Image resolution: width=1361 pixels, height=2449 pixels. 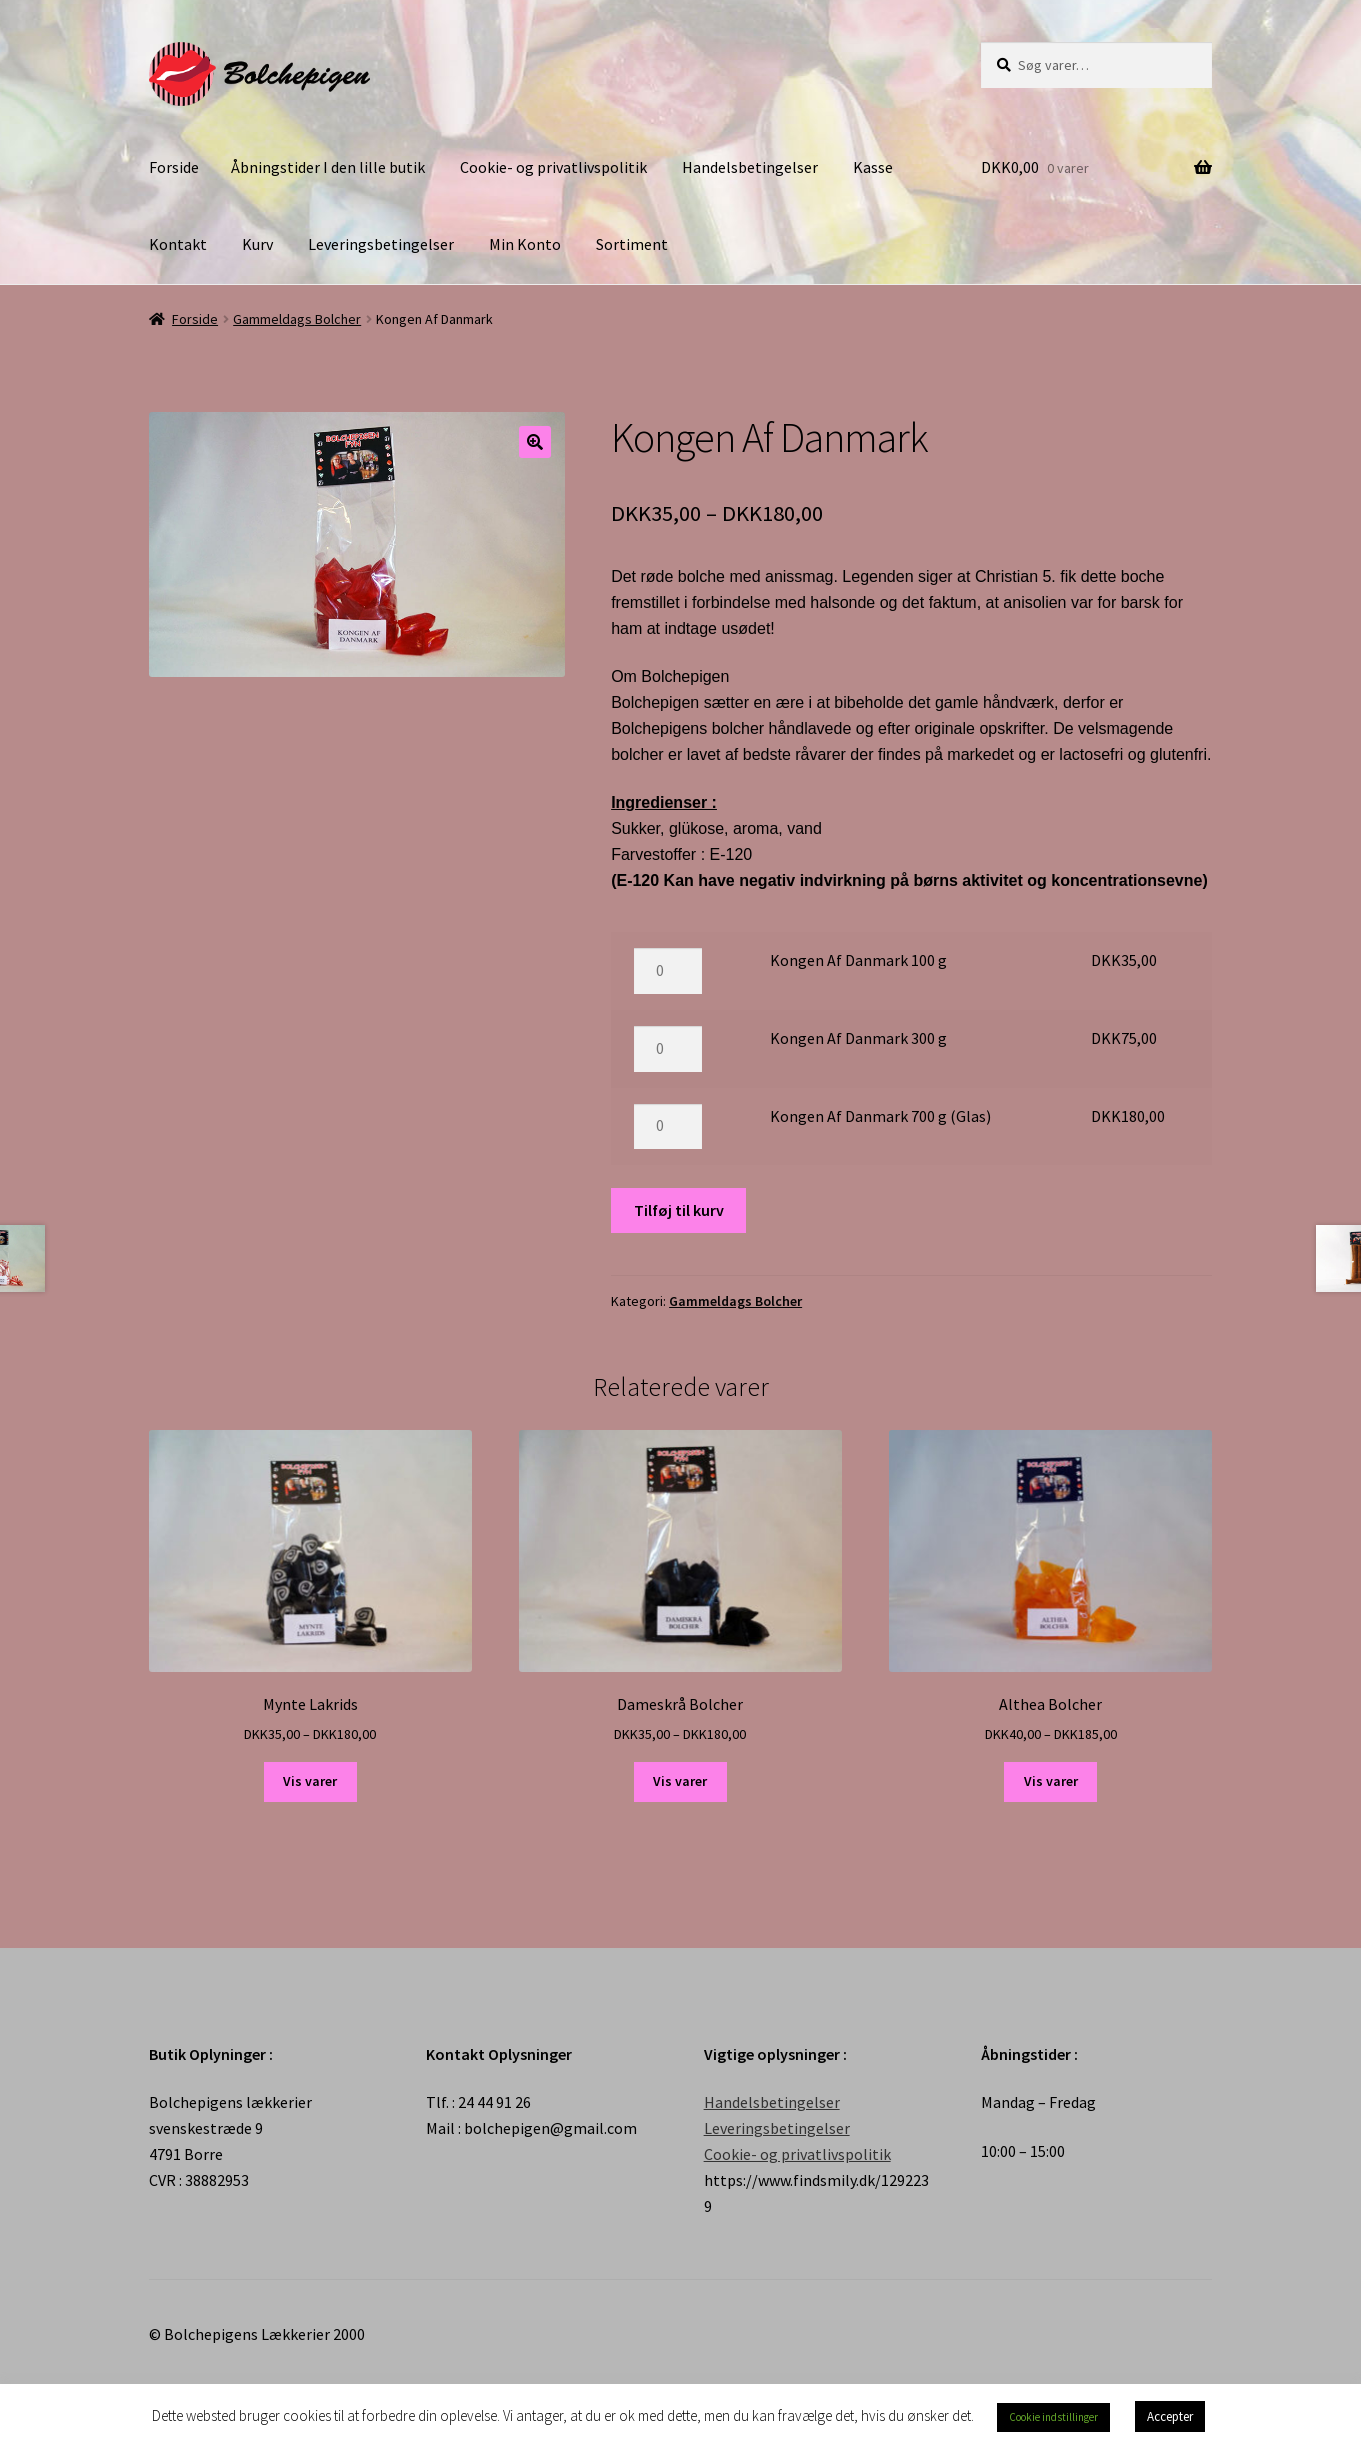 What do you see at coordinates (178, 244) in the screenshot?
I see `Kontakt` at bounding box center [178, 244].